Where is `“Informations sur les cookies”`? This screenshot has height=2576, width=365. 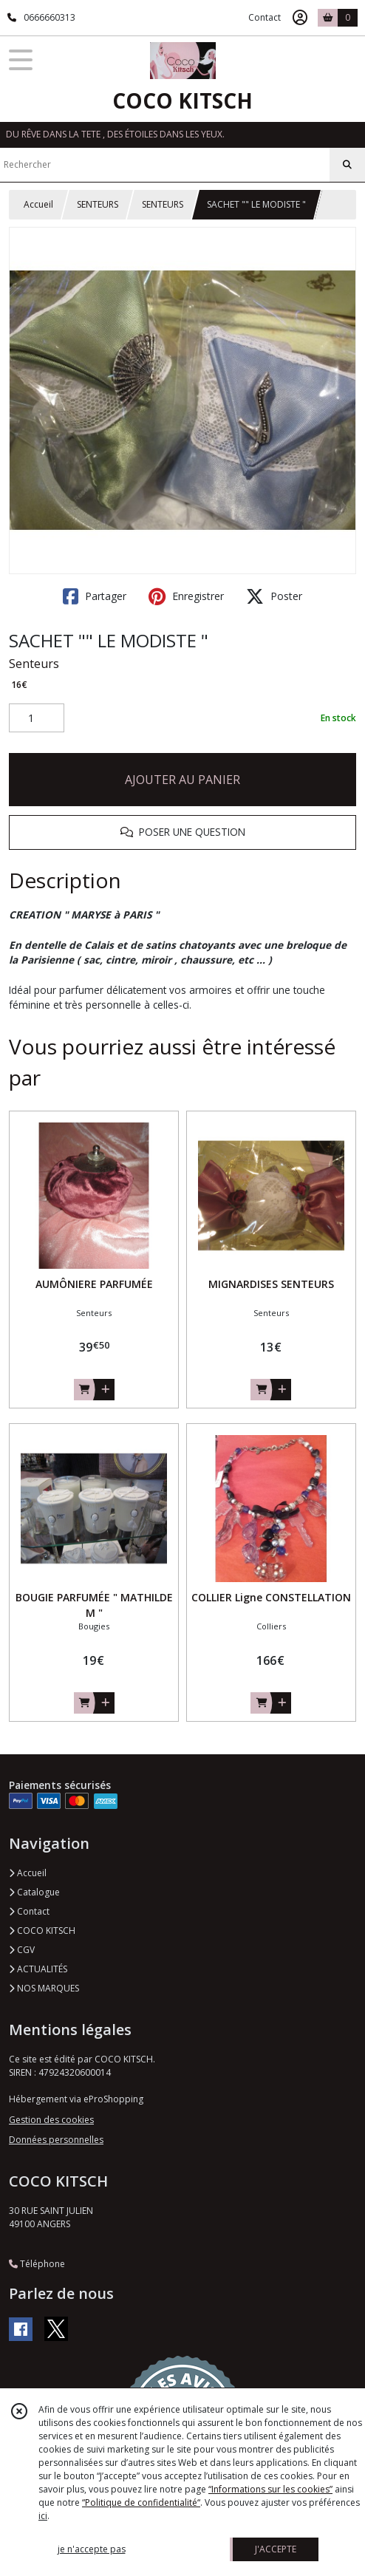
“Informations sur les cookies” is located at coordinates (270, 2489).